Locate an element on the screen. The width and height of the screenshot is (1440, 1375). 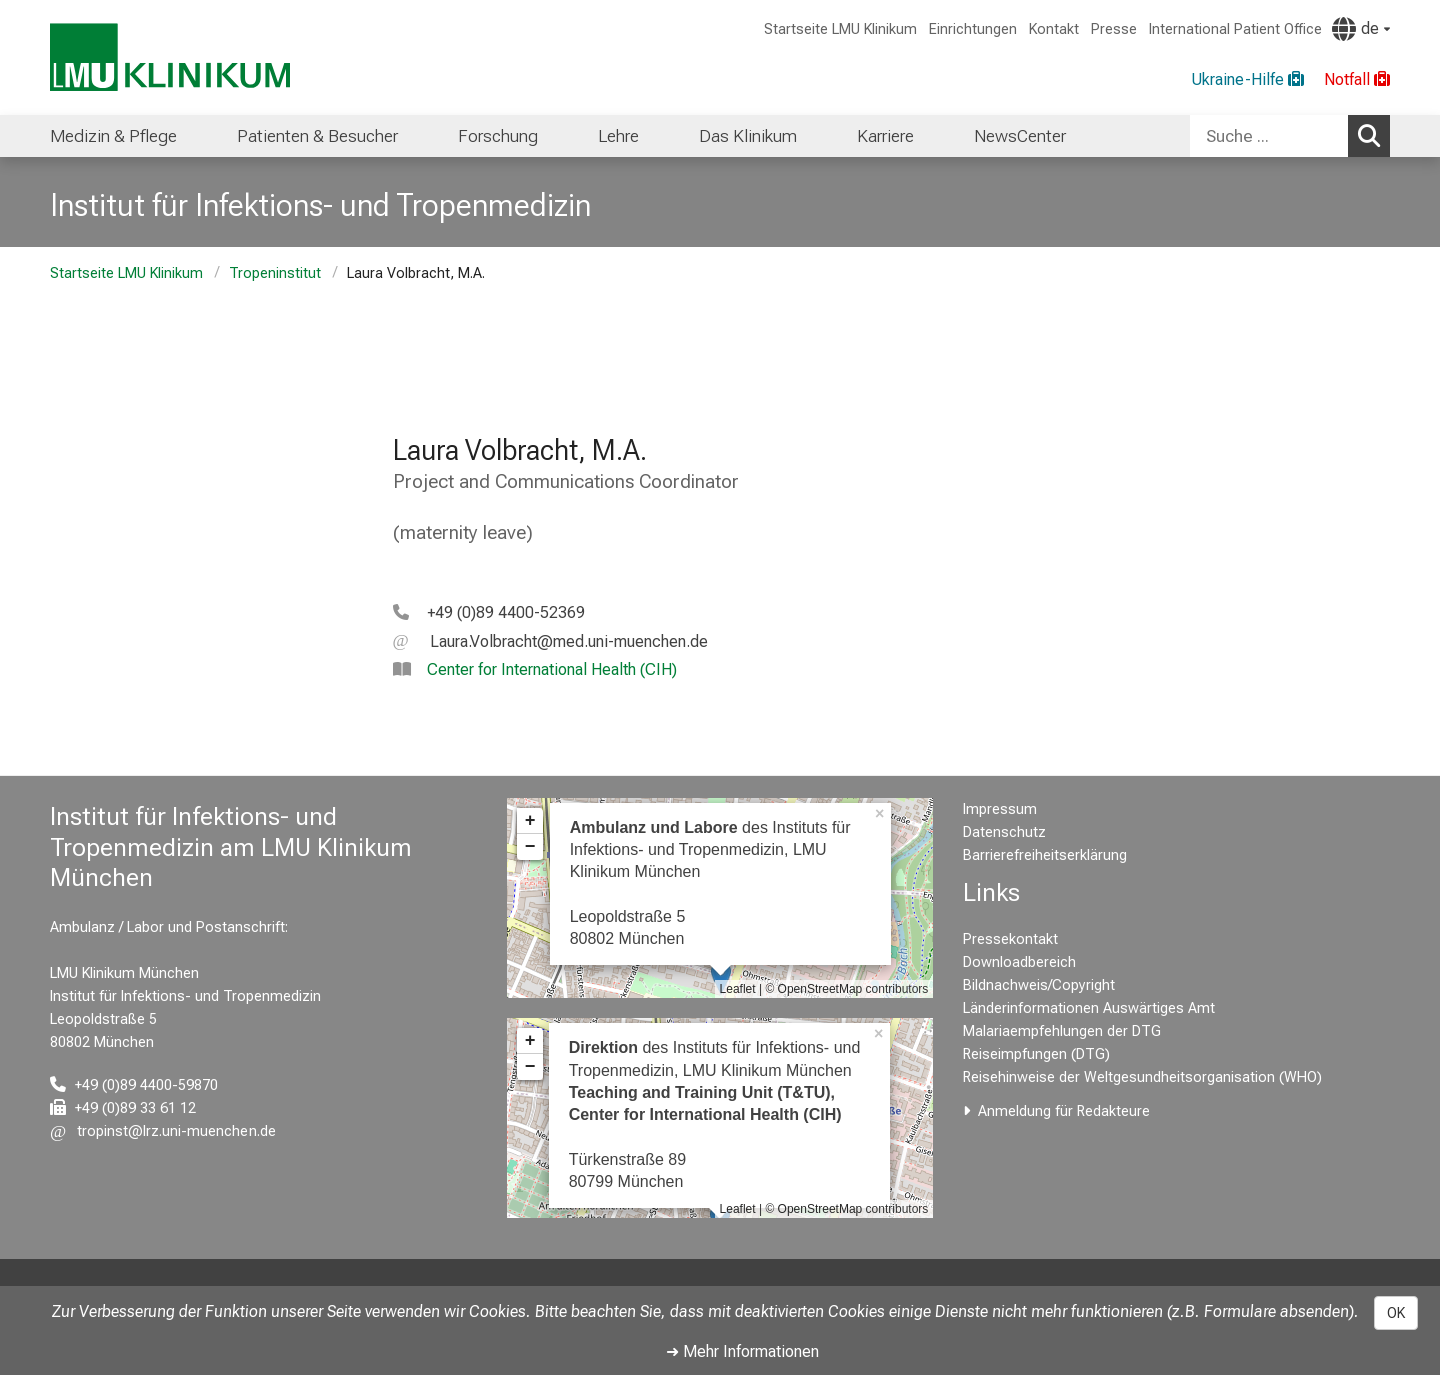
Barrierefreiheitserklärung is located at coordinates (1045, 855).